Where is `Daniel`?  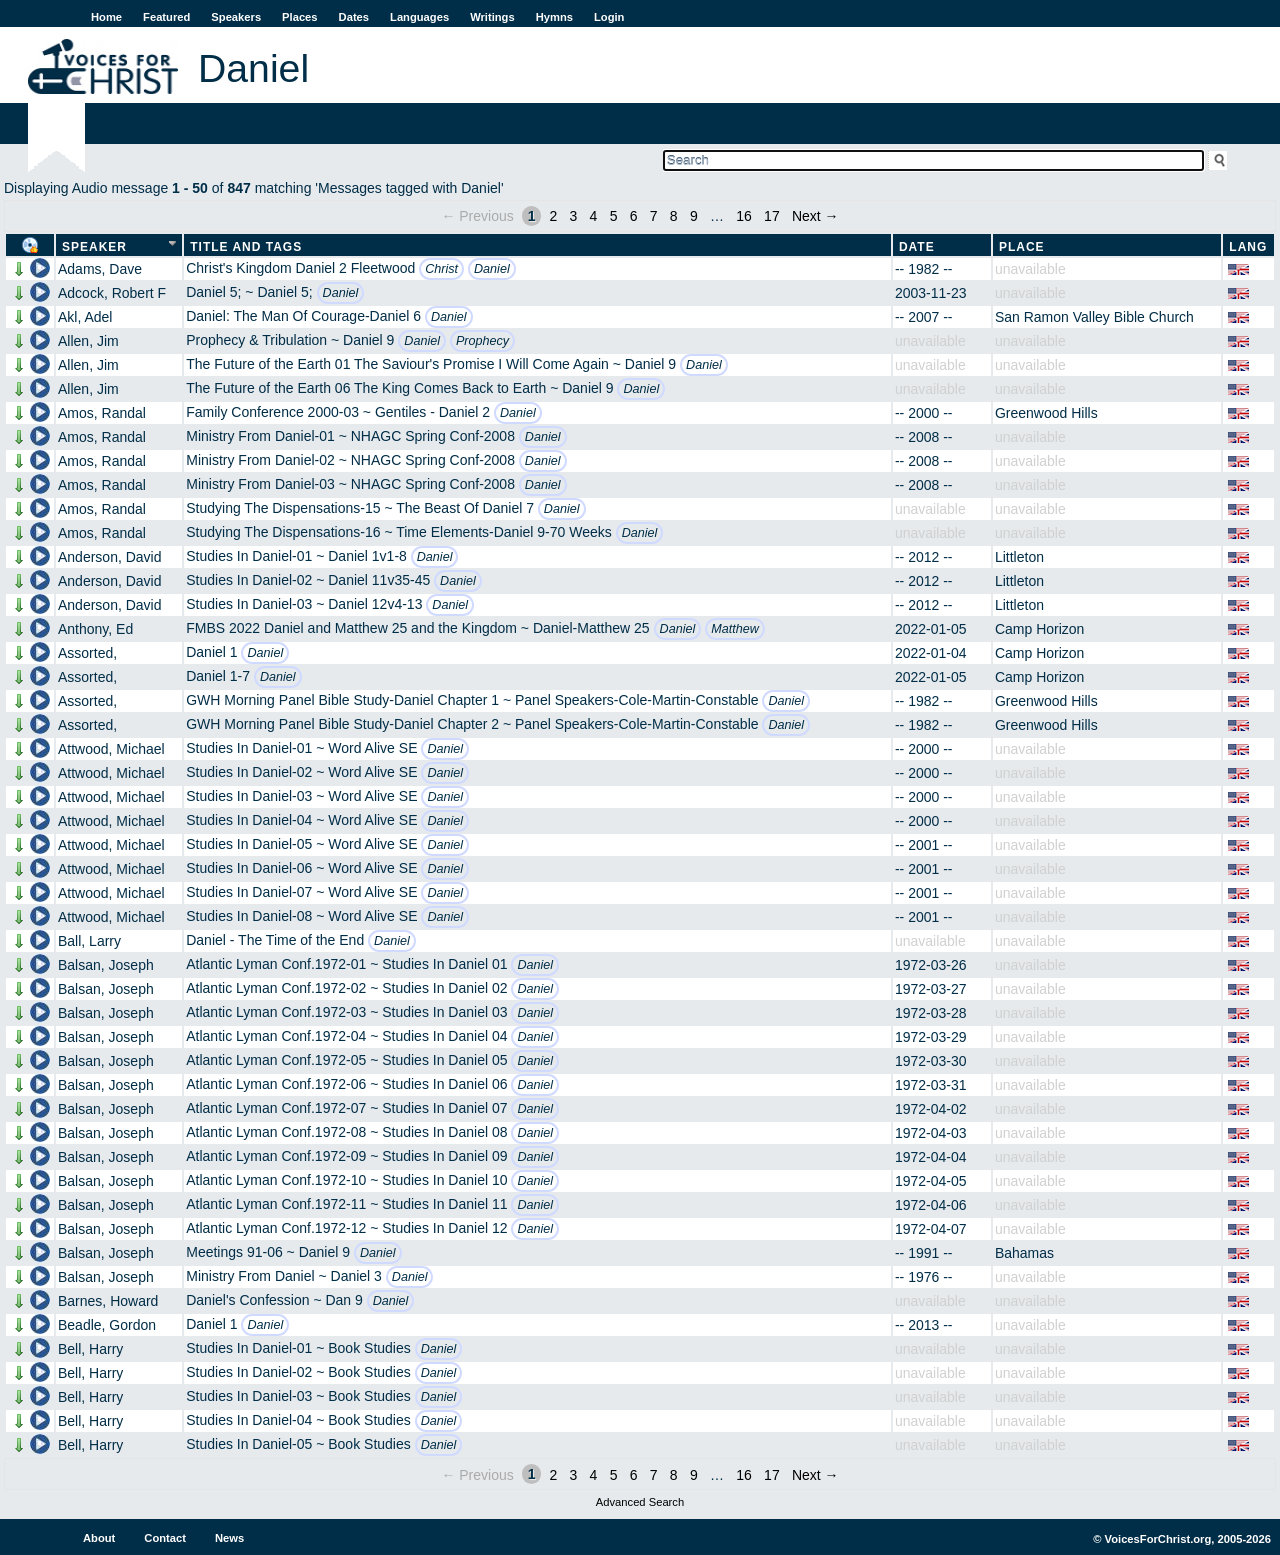 Daniel is located at coordinates (492, 269).